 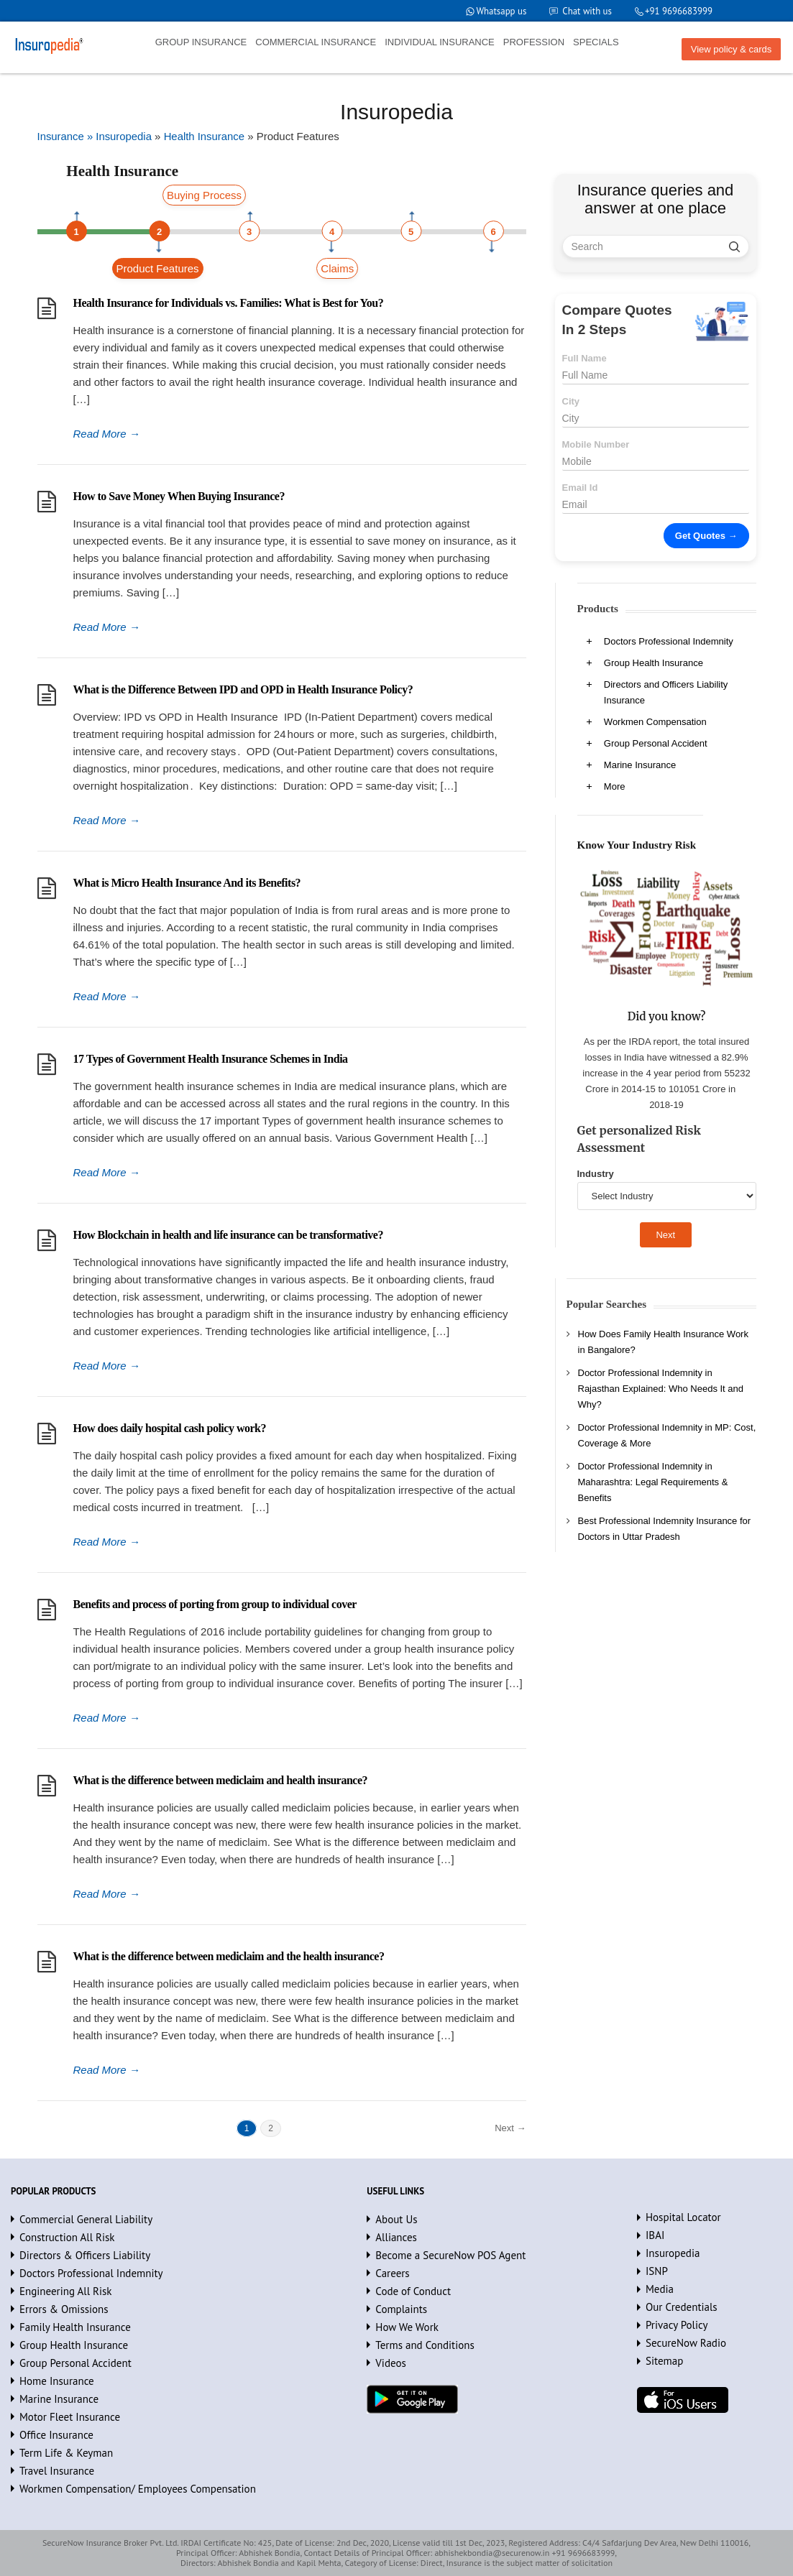 What do you see at coordinates (668, 641) in the screenshot?
I see `Doctors Professional Indemnity` at bounding box center [668, 641].